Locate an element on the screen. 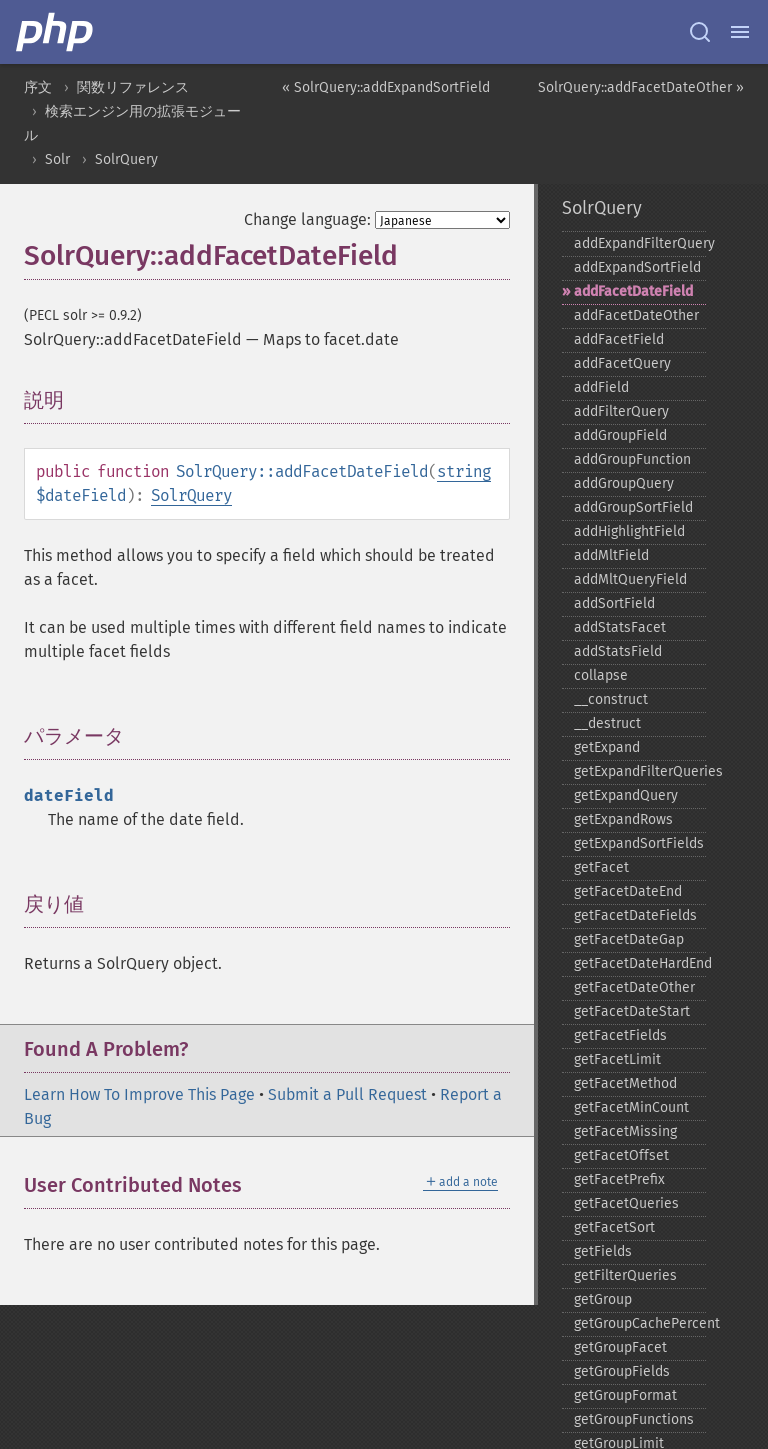 The height and width of the screenshot is (1449, 768). « SolrQuery::addExpandSortField is located at coordinates (386, 87).